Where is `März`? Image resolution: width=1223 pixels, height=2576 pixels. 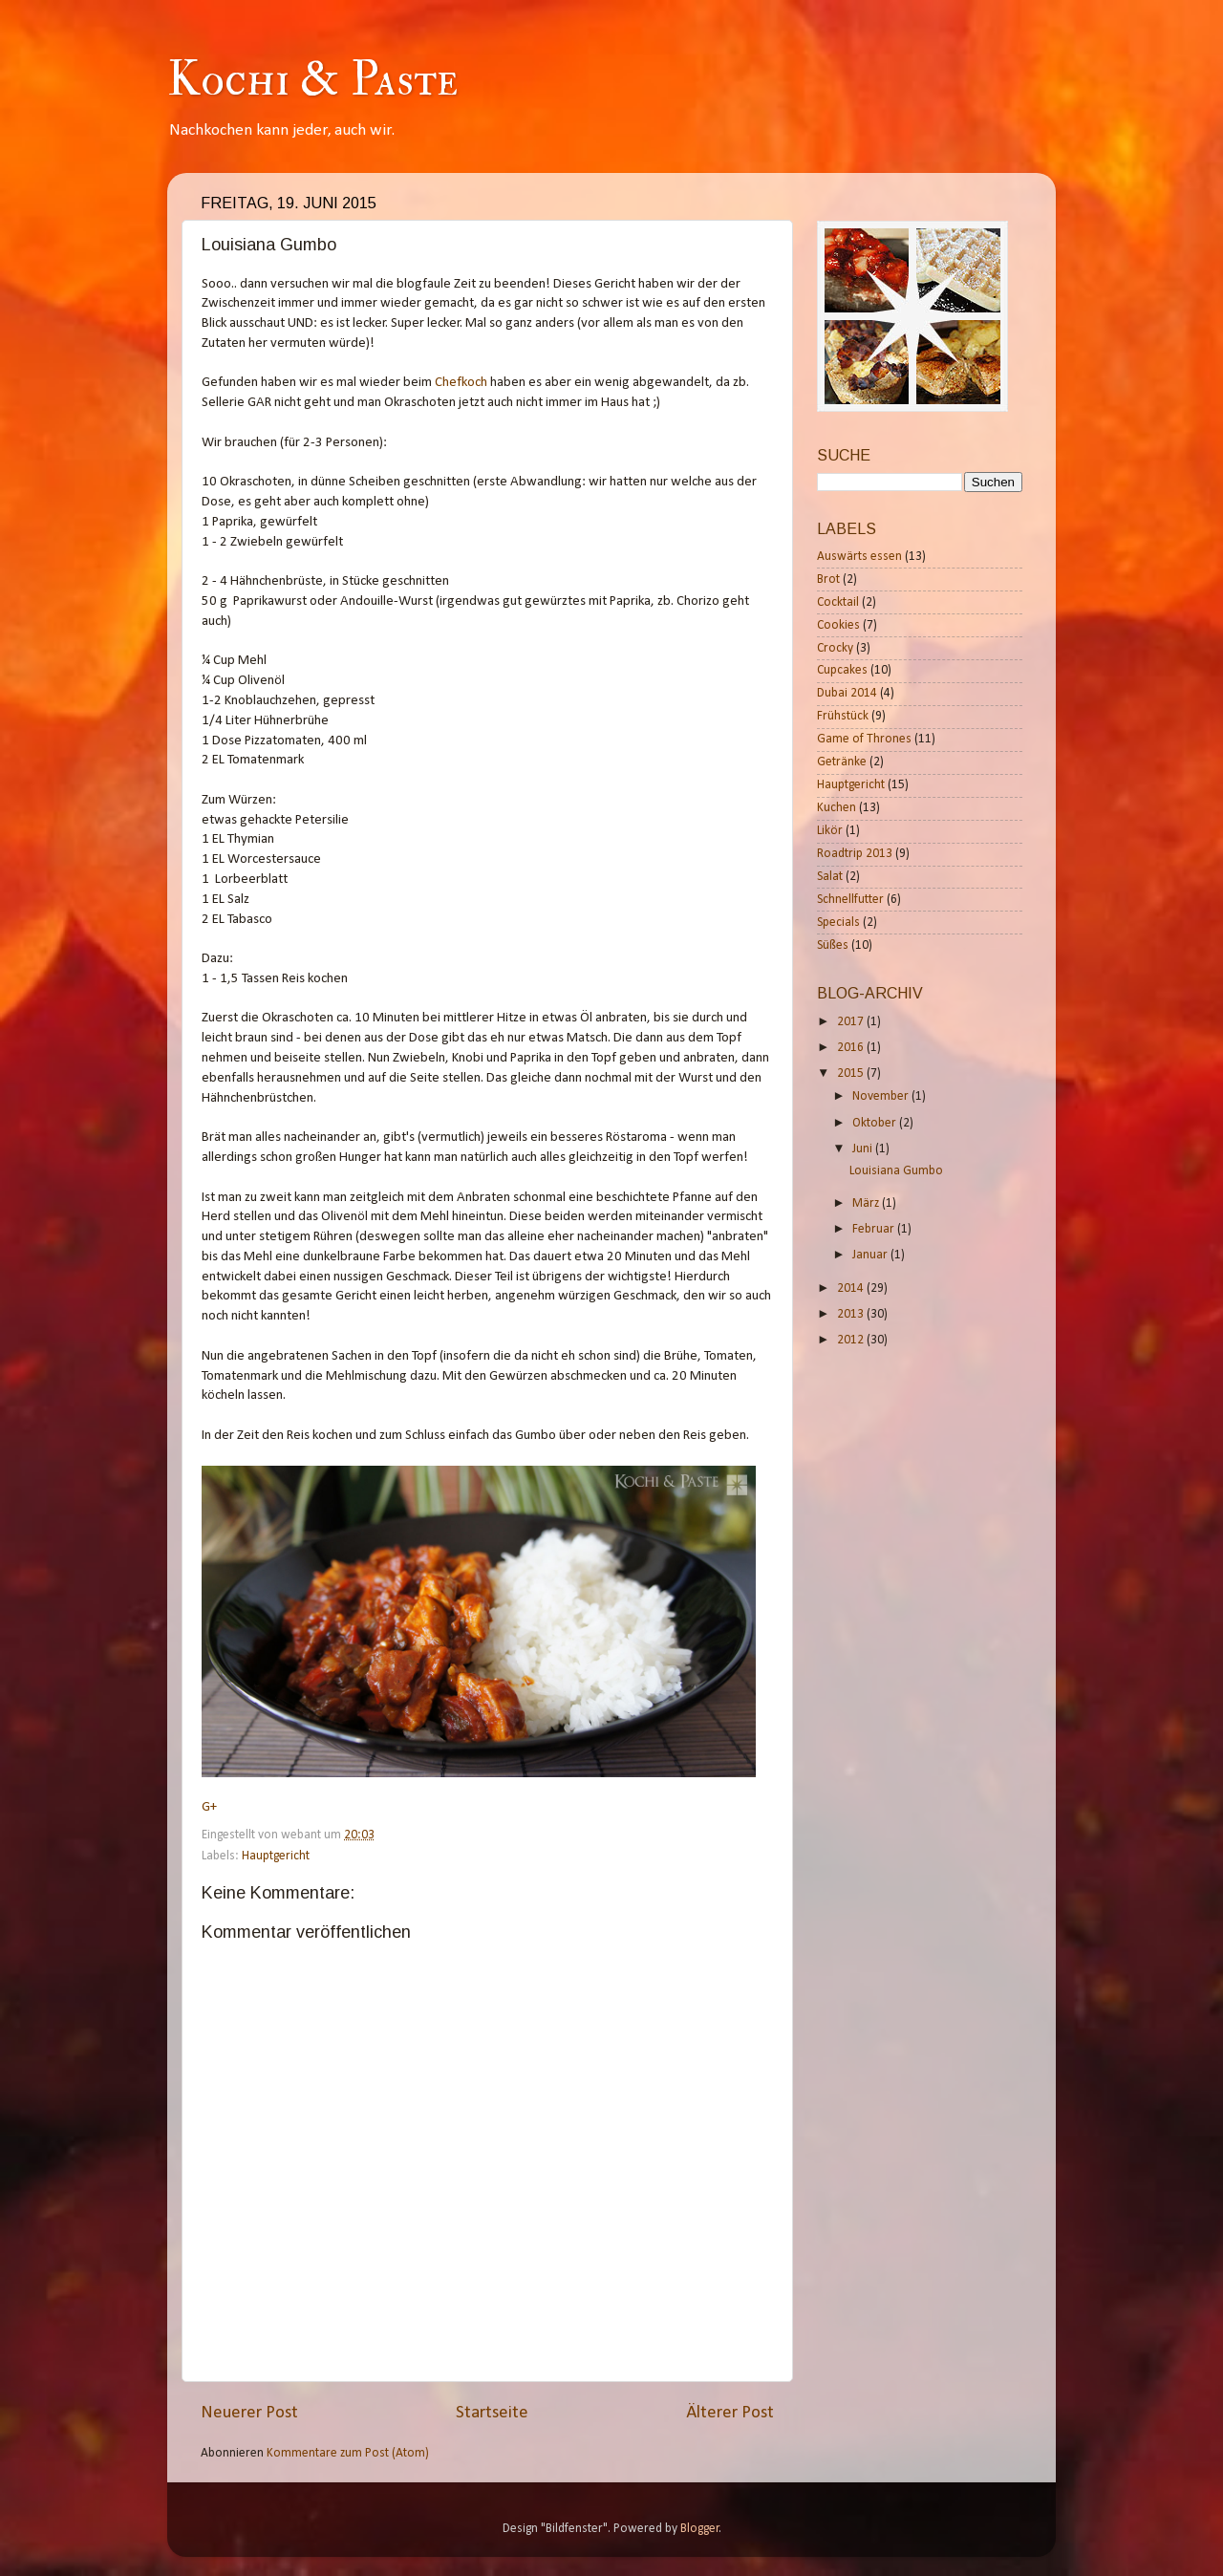
März is located at coordinates (867, 1203).